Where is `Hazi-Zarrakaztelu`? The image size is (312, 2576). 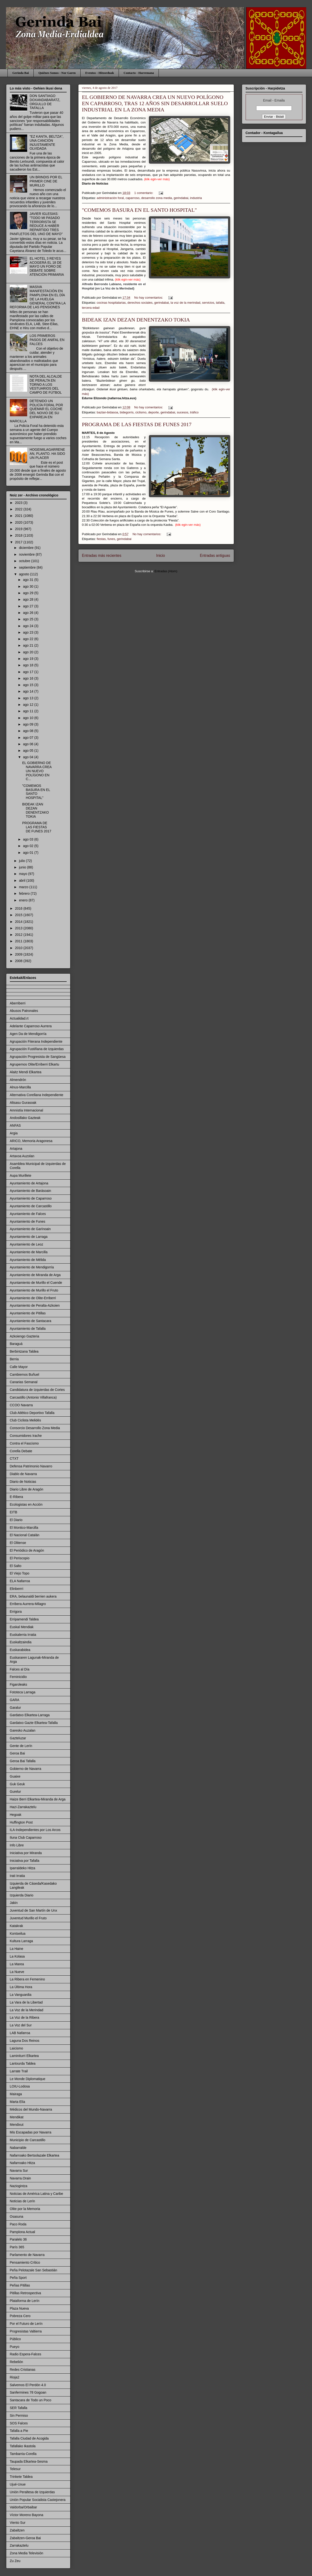
Hazi-Zarrakaztelu is located at coordinates (23, 1807).